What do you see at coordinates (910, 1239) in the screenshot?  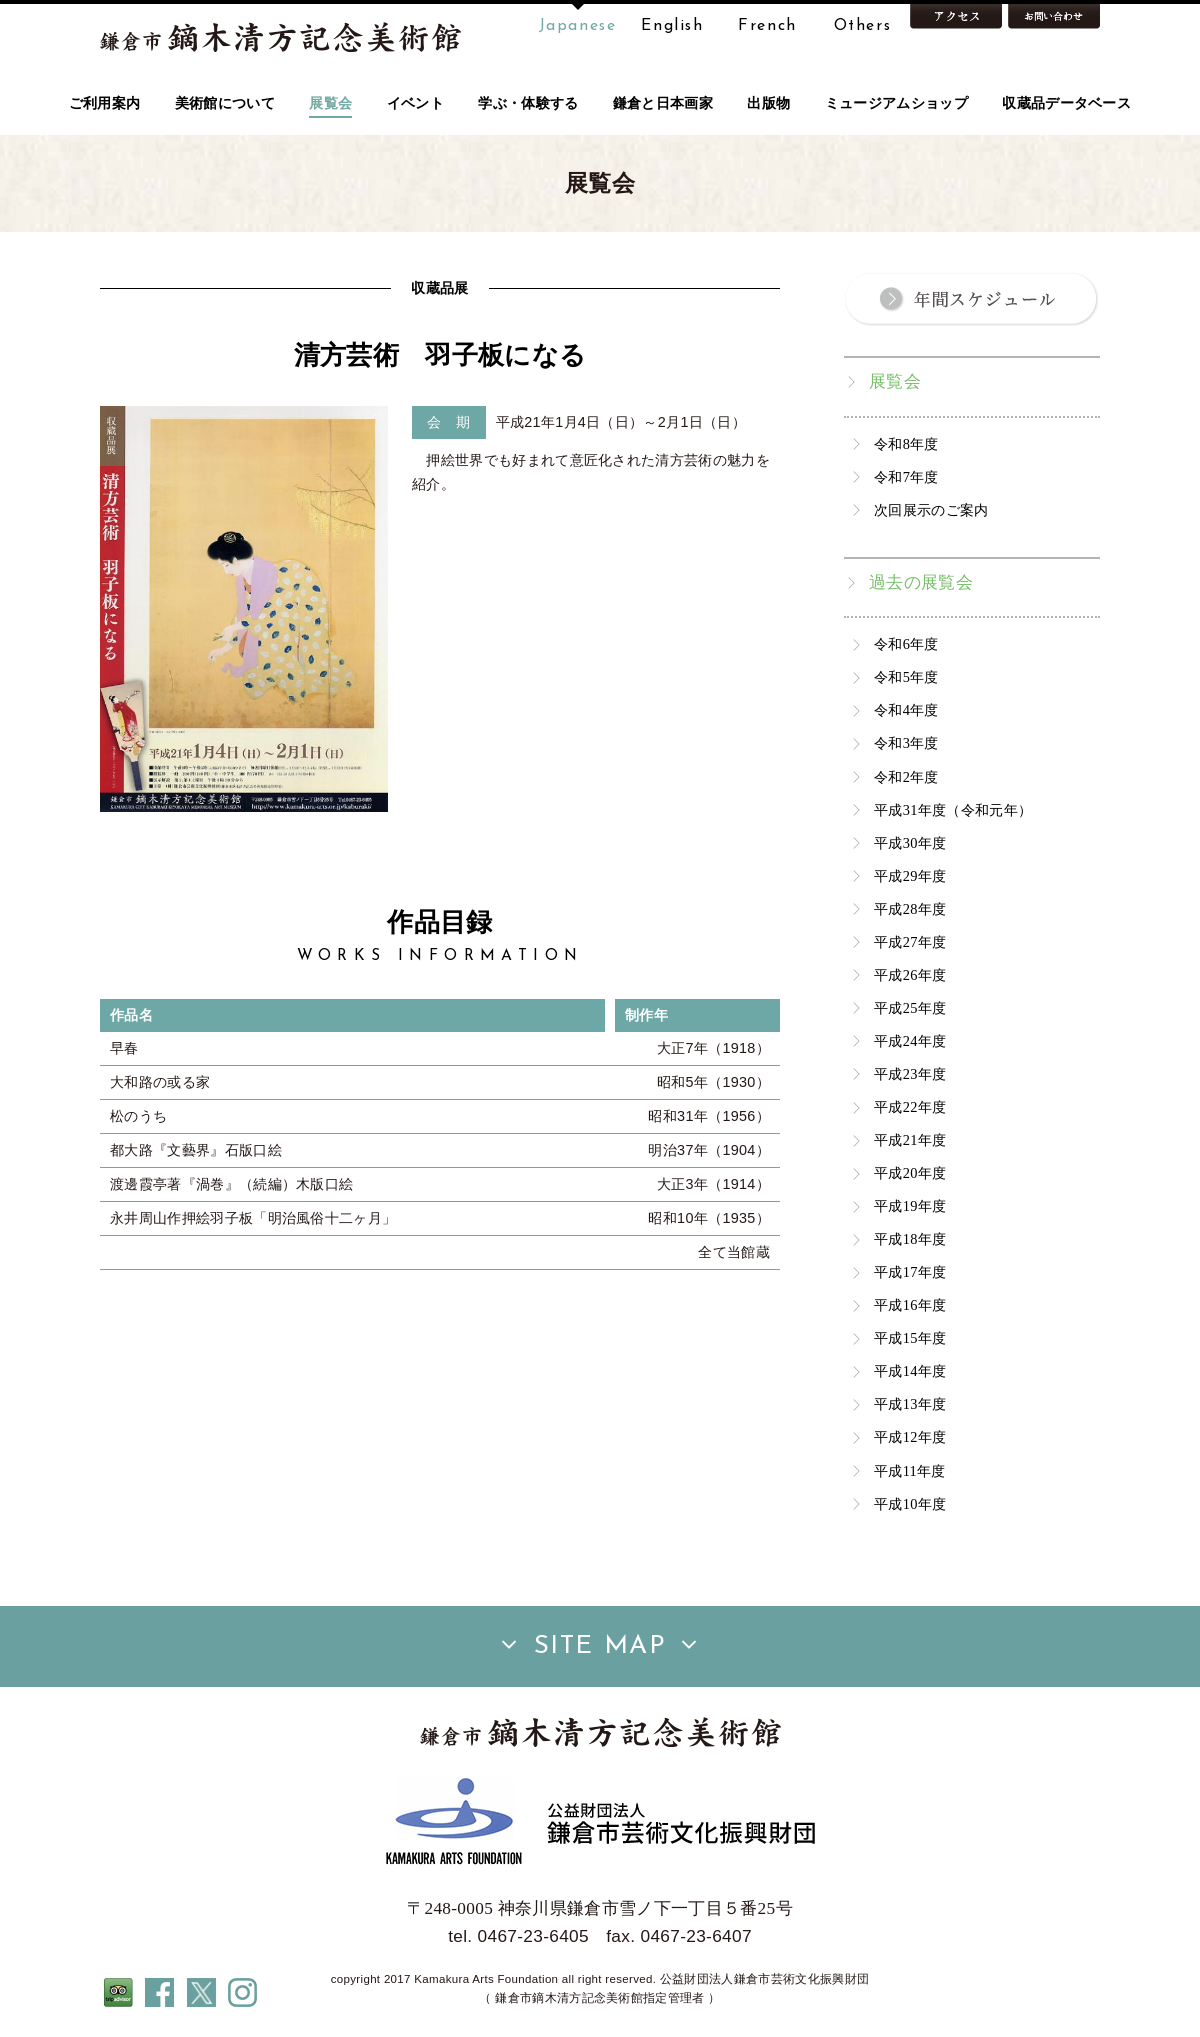 I see `平成18年度` at bounding box center [910, 1239].